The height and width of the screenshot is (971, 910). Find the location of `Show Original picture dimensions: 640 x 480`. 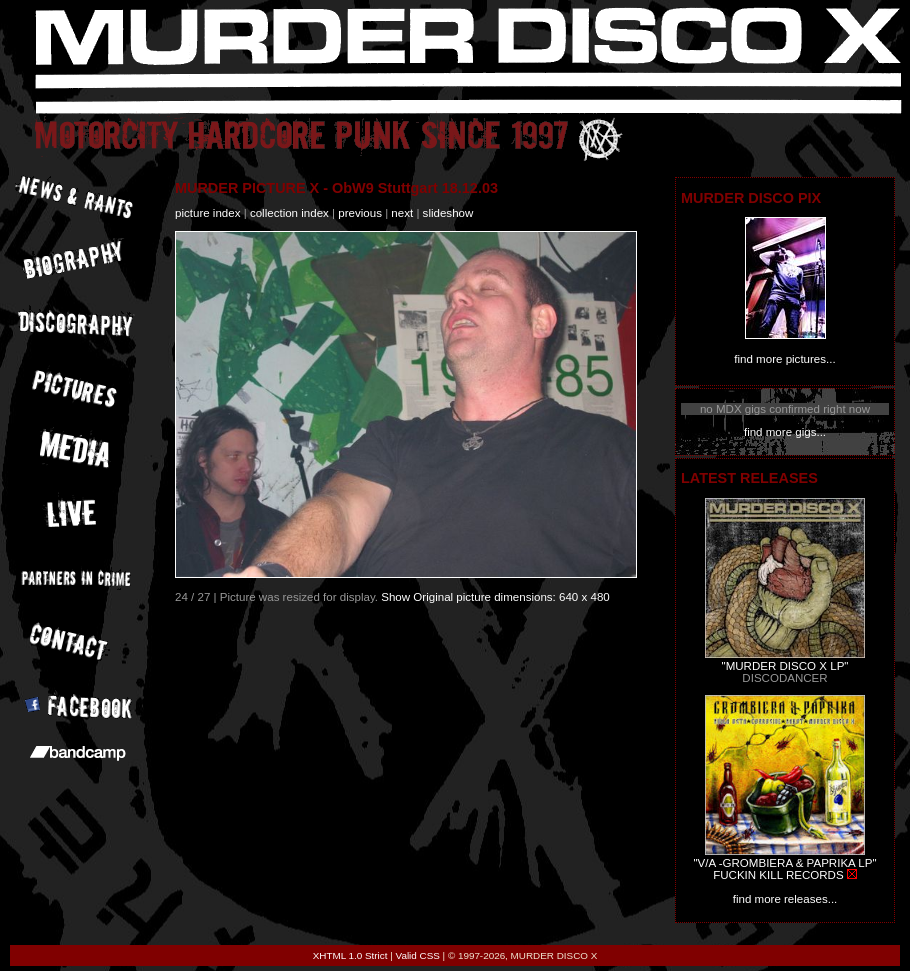

Show Original picture dimensions: 640 x 480 is located at coordinates (495, 597).